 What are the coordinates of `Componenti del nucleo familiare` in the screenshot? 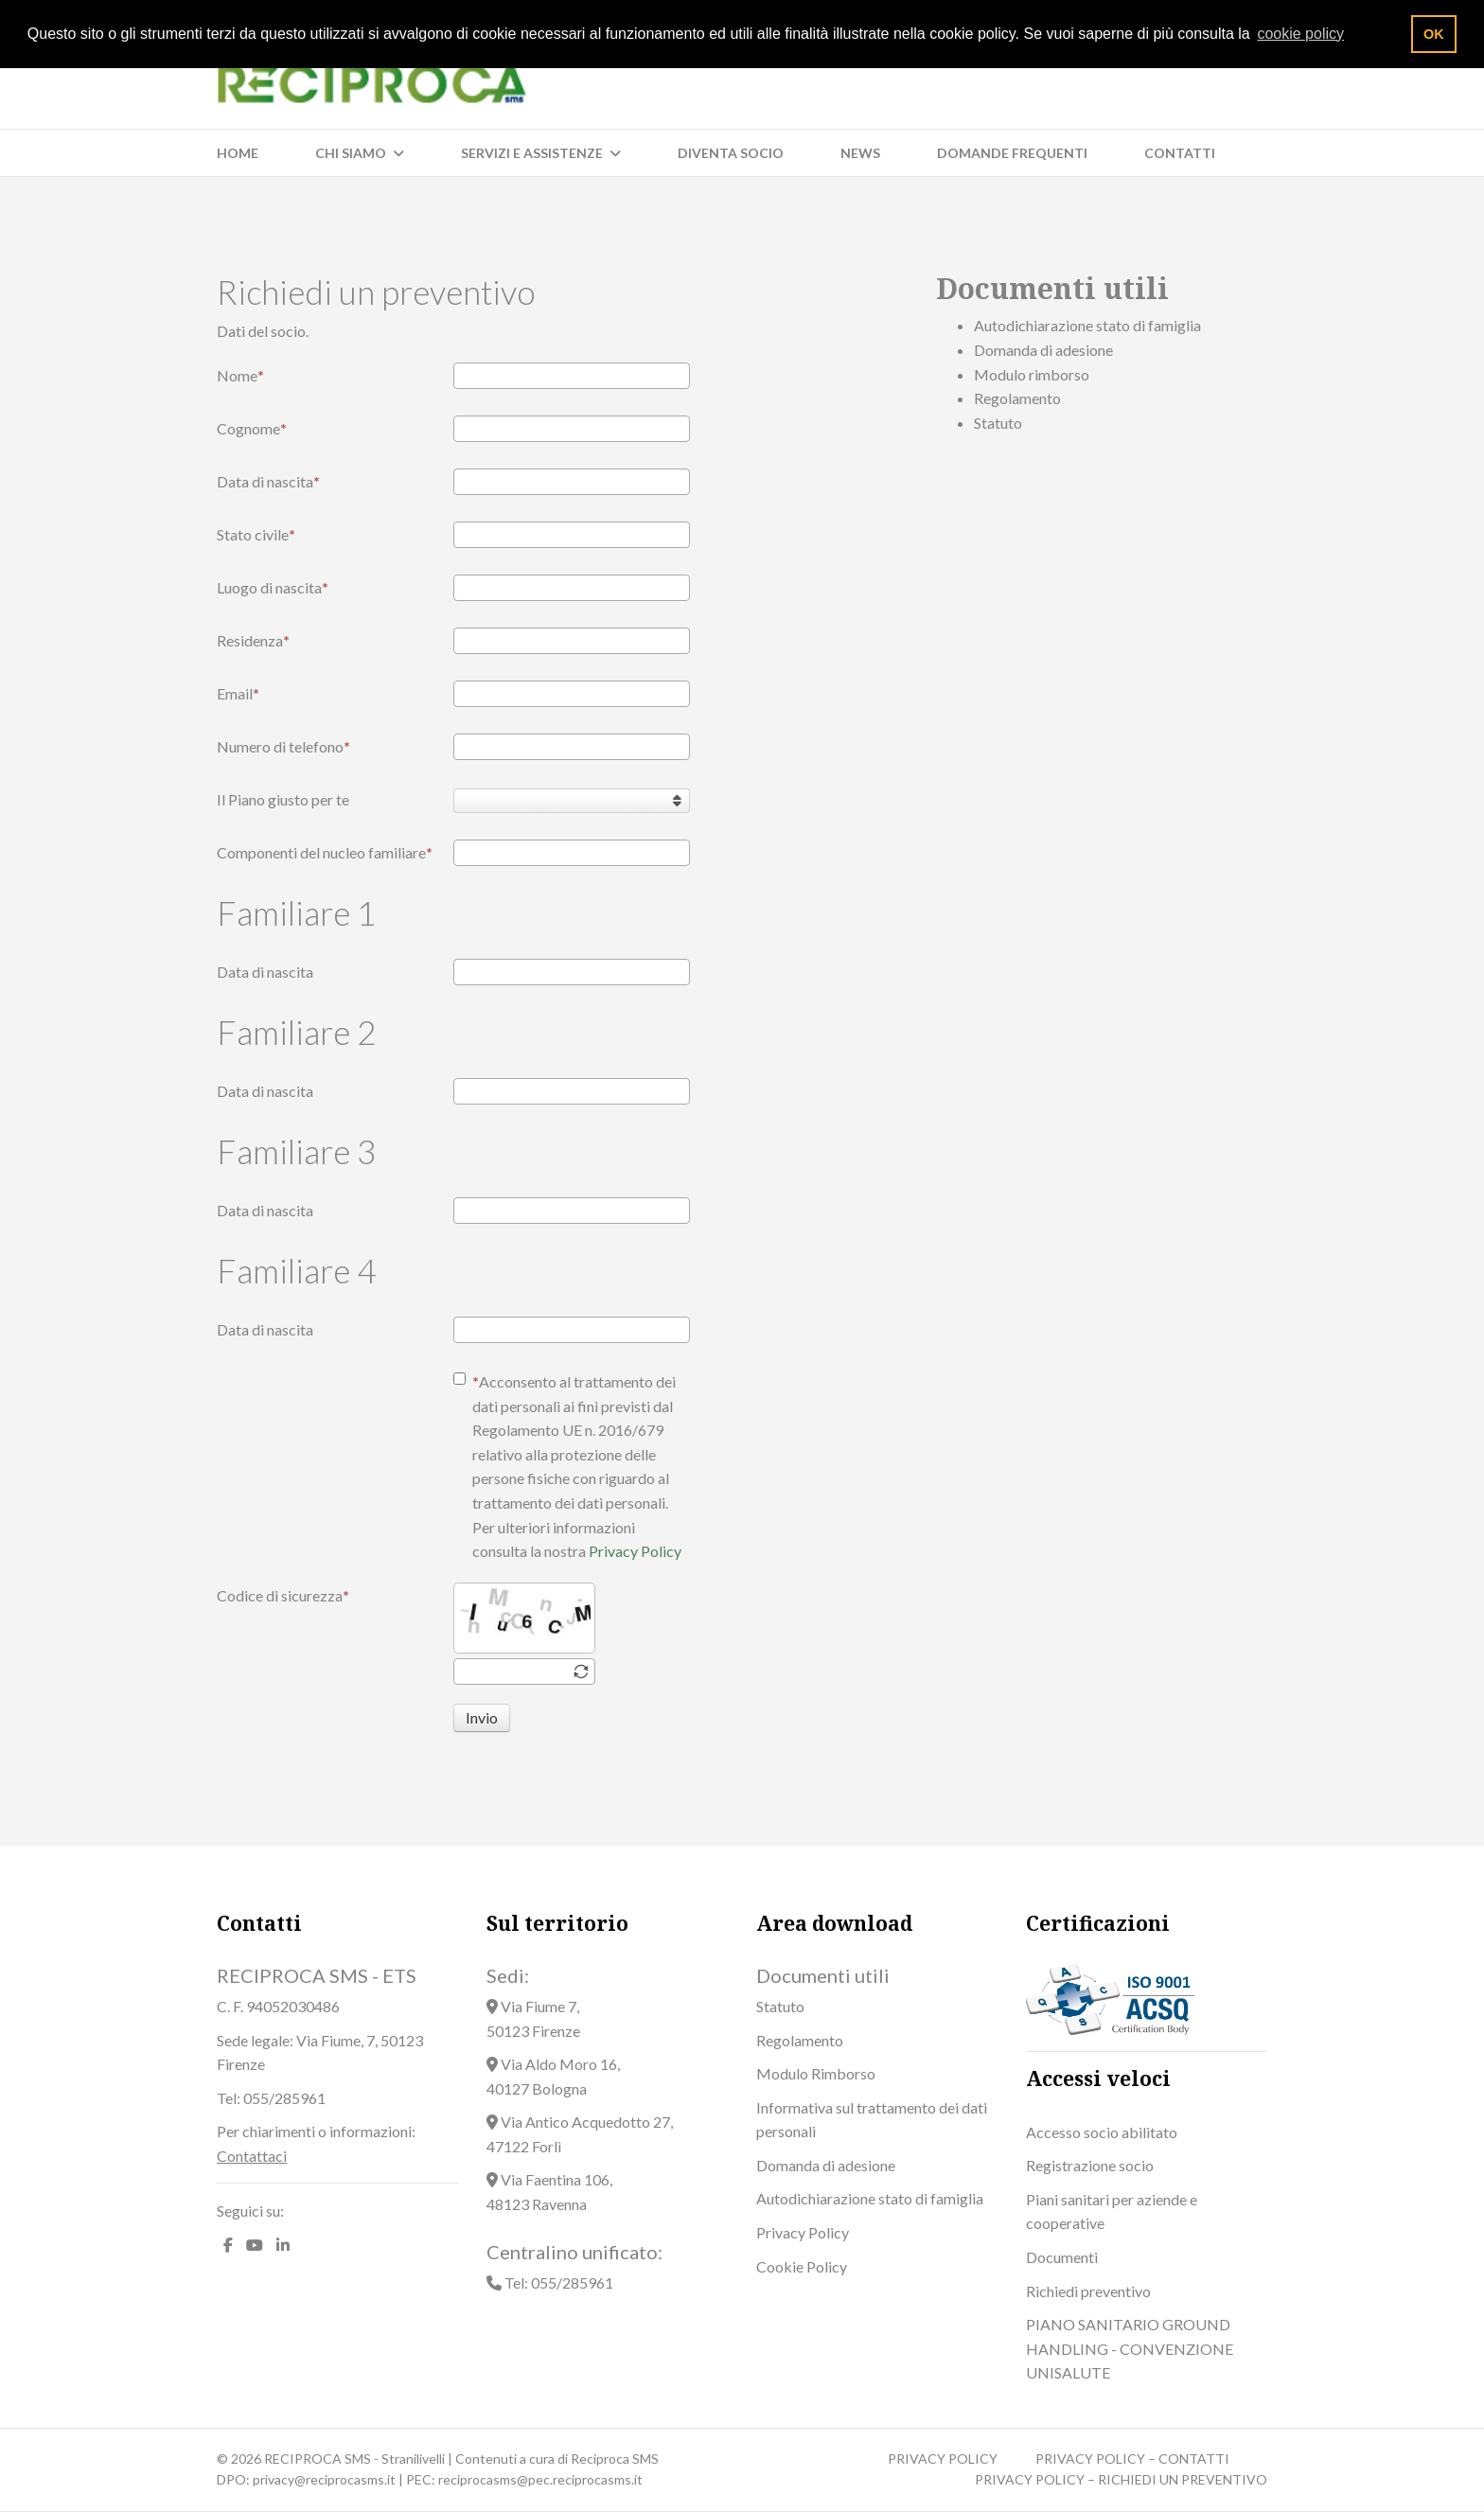 It's located at (325, 852).